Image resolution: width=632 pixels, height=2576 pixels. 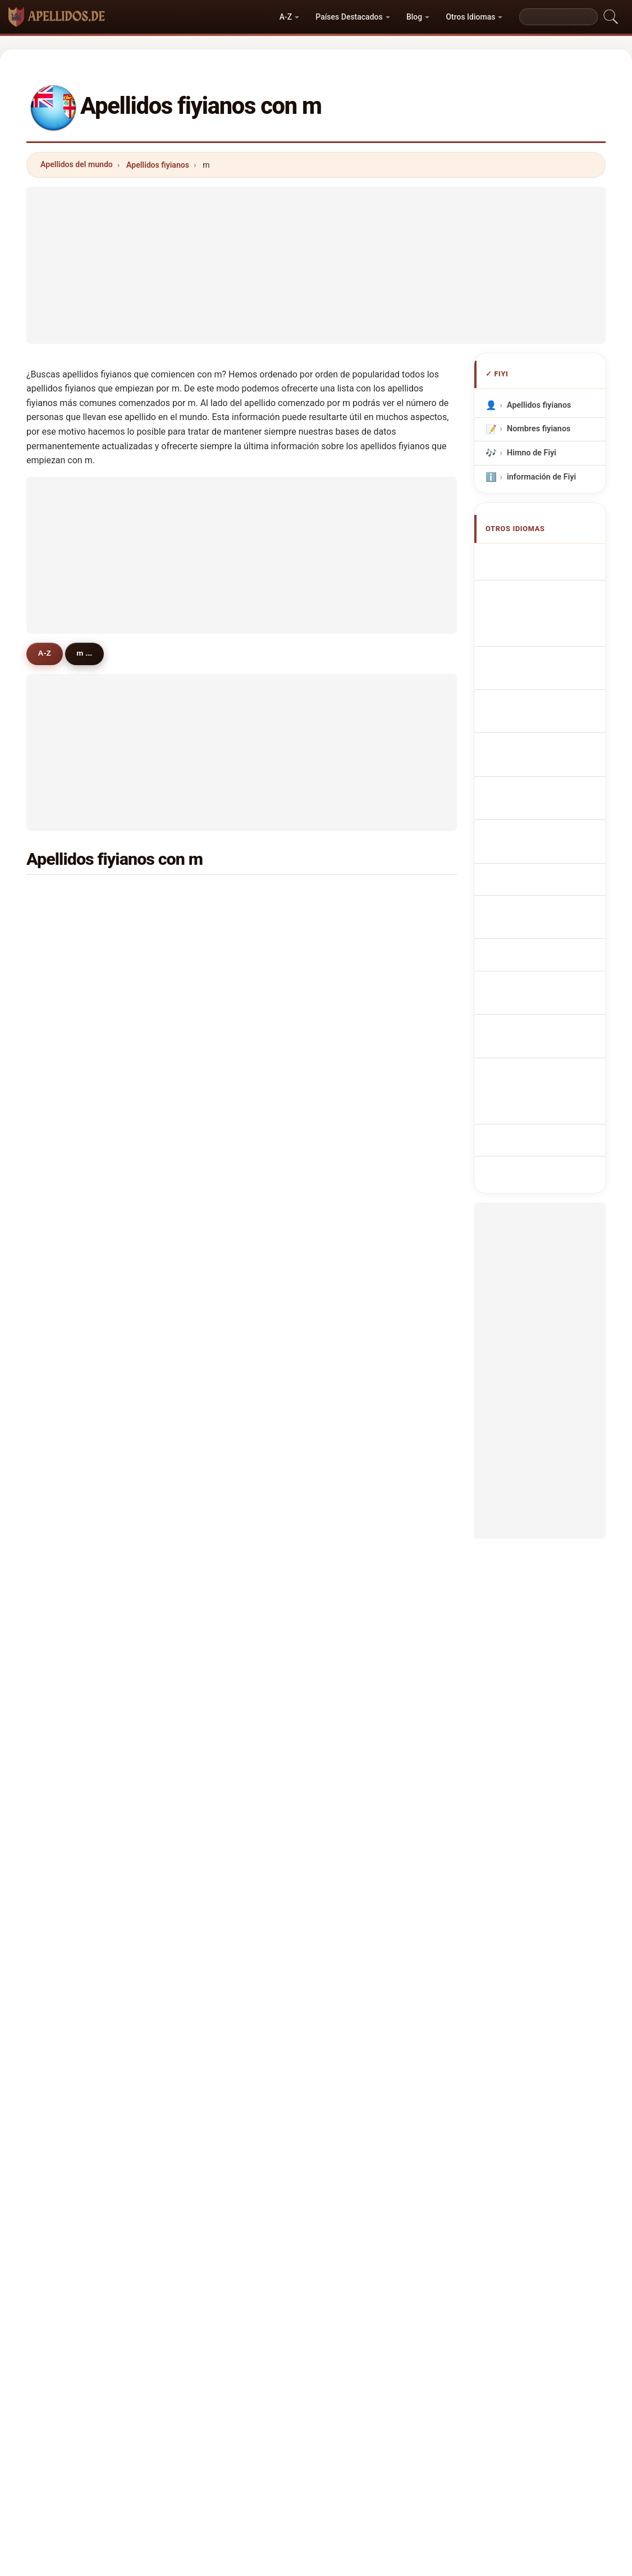 What do you see at coordinates (64, 1142) in the screenshot?
I see `meli` at bounding box center [64, 1142].